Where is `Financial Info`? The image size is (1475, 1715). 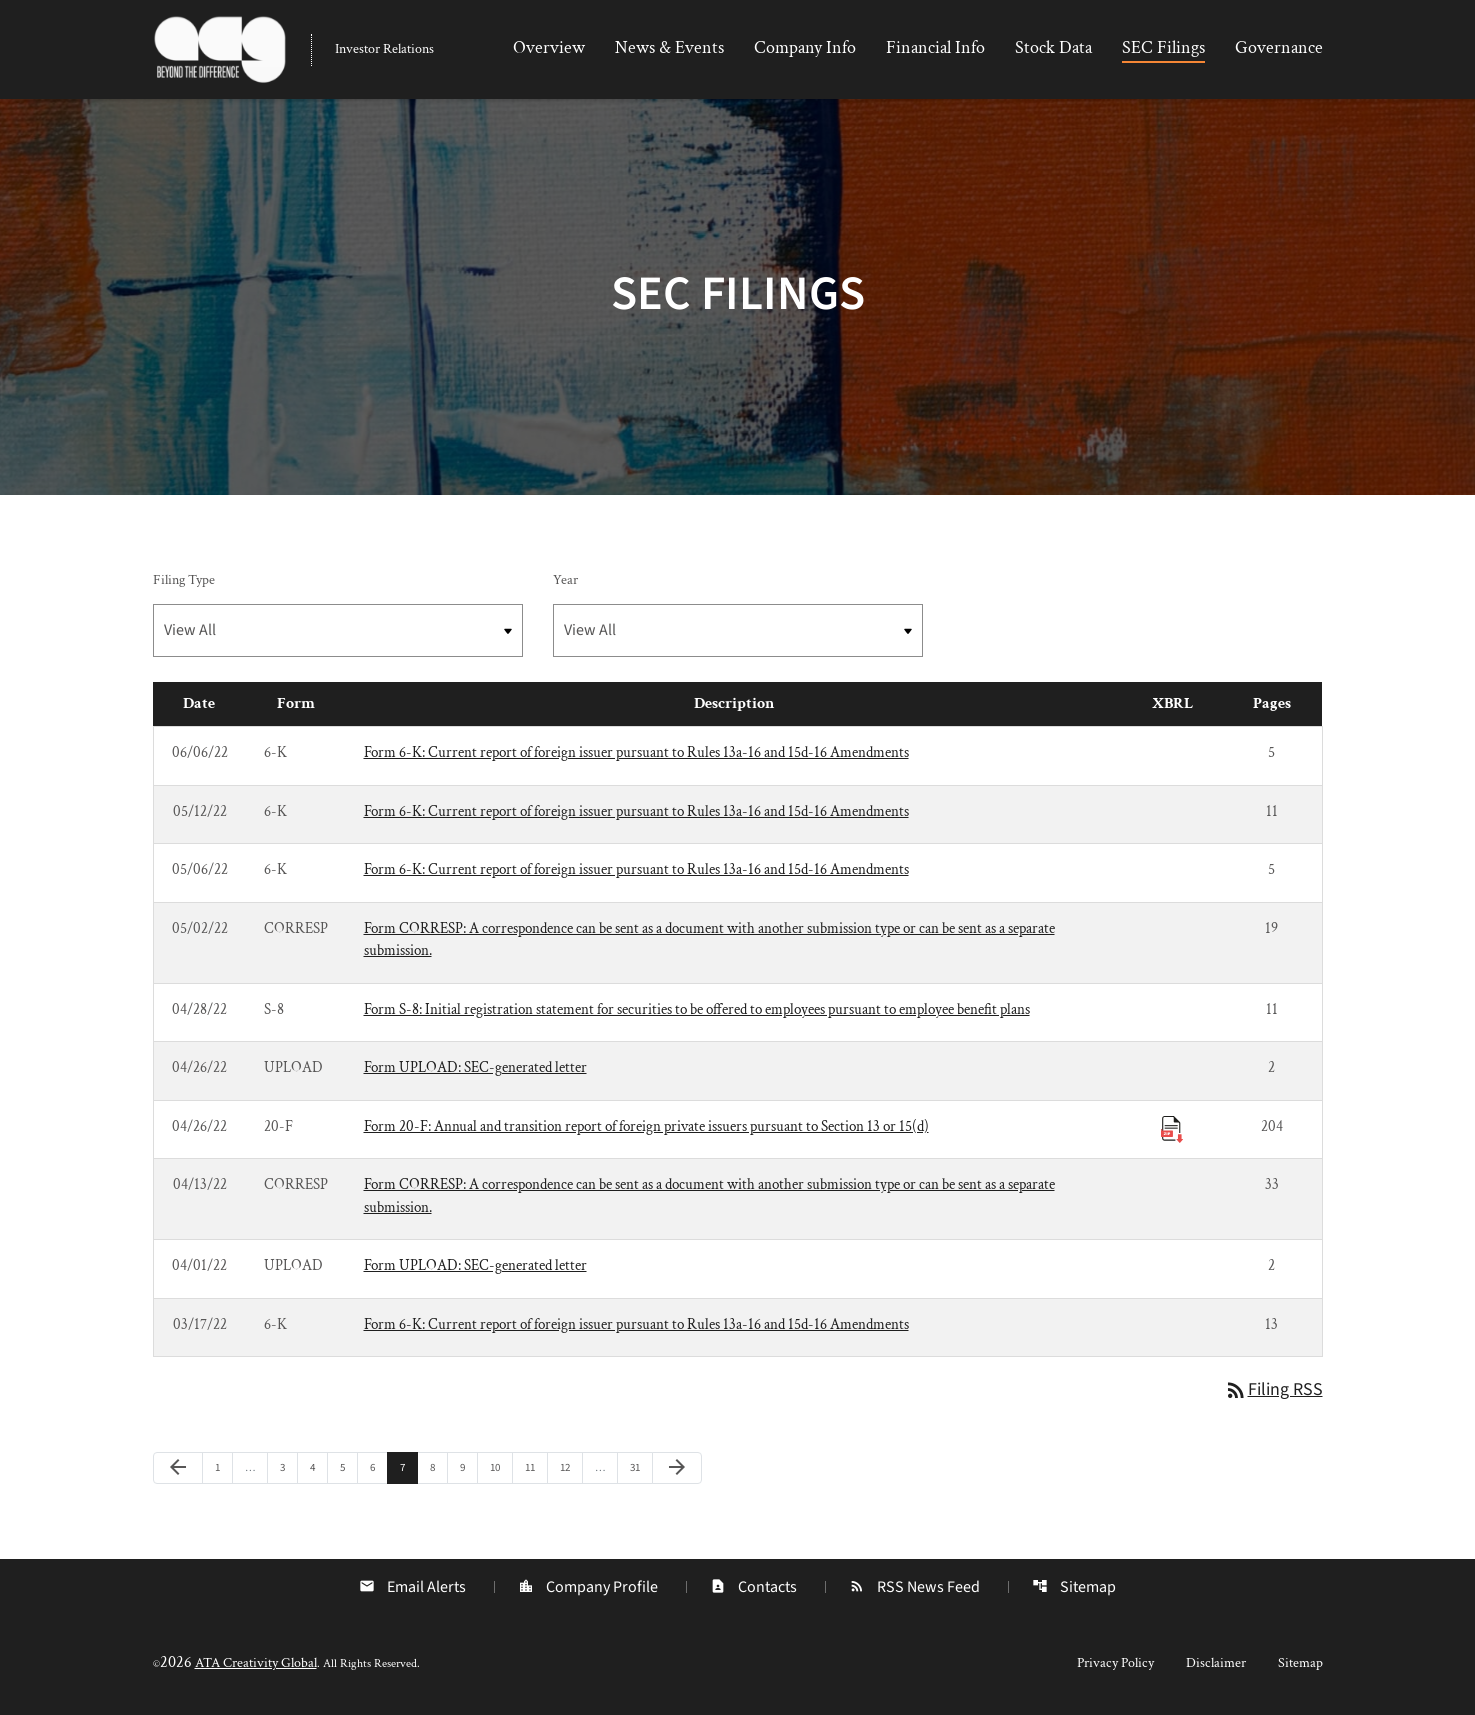 Financial Info is located at coordinates (935, 47).